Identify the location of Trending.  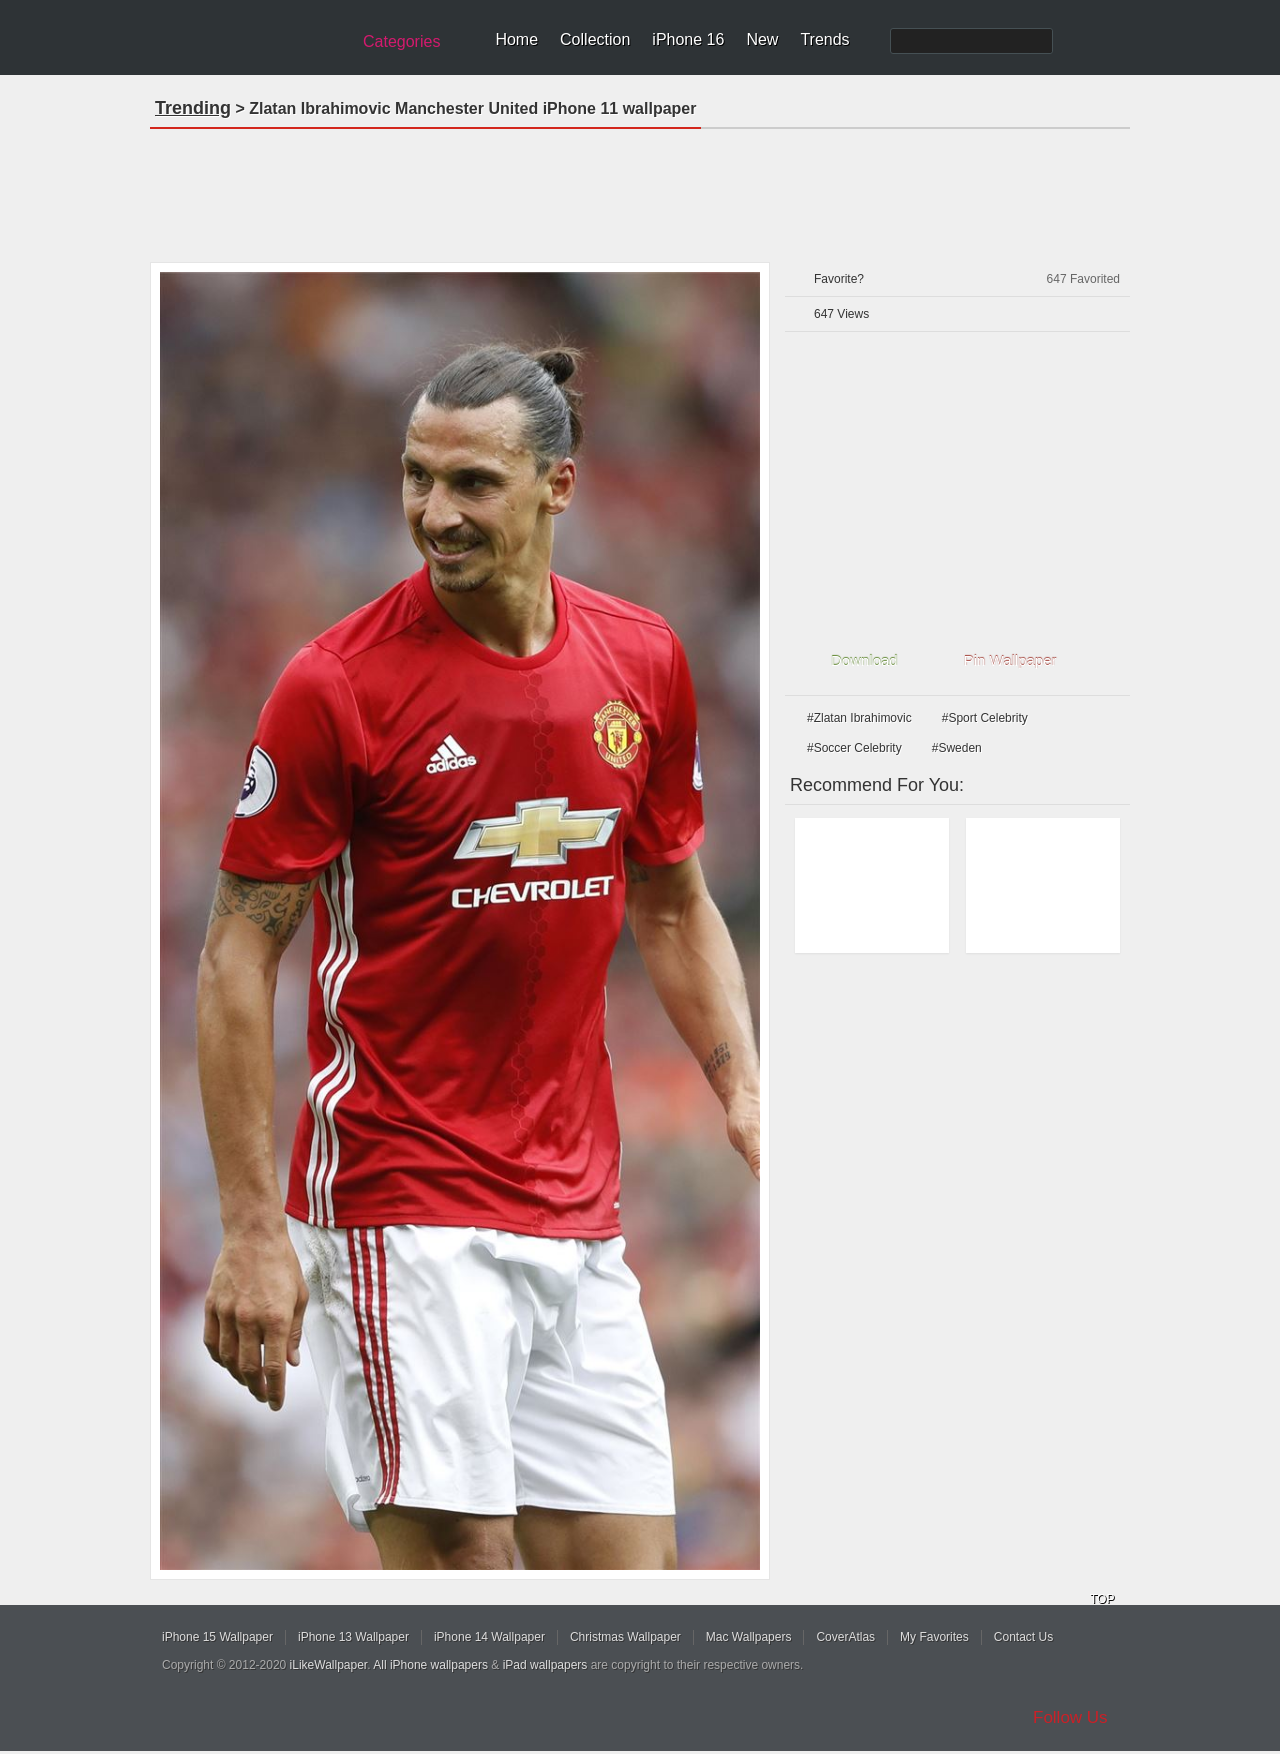
(193, 108).